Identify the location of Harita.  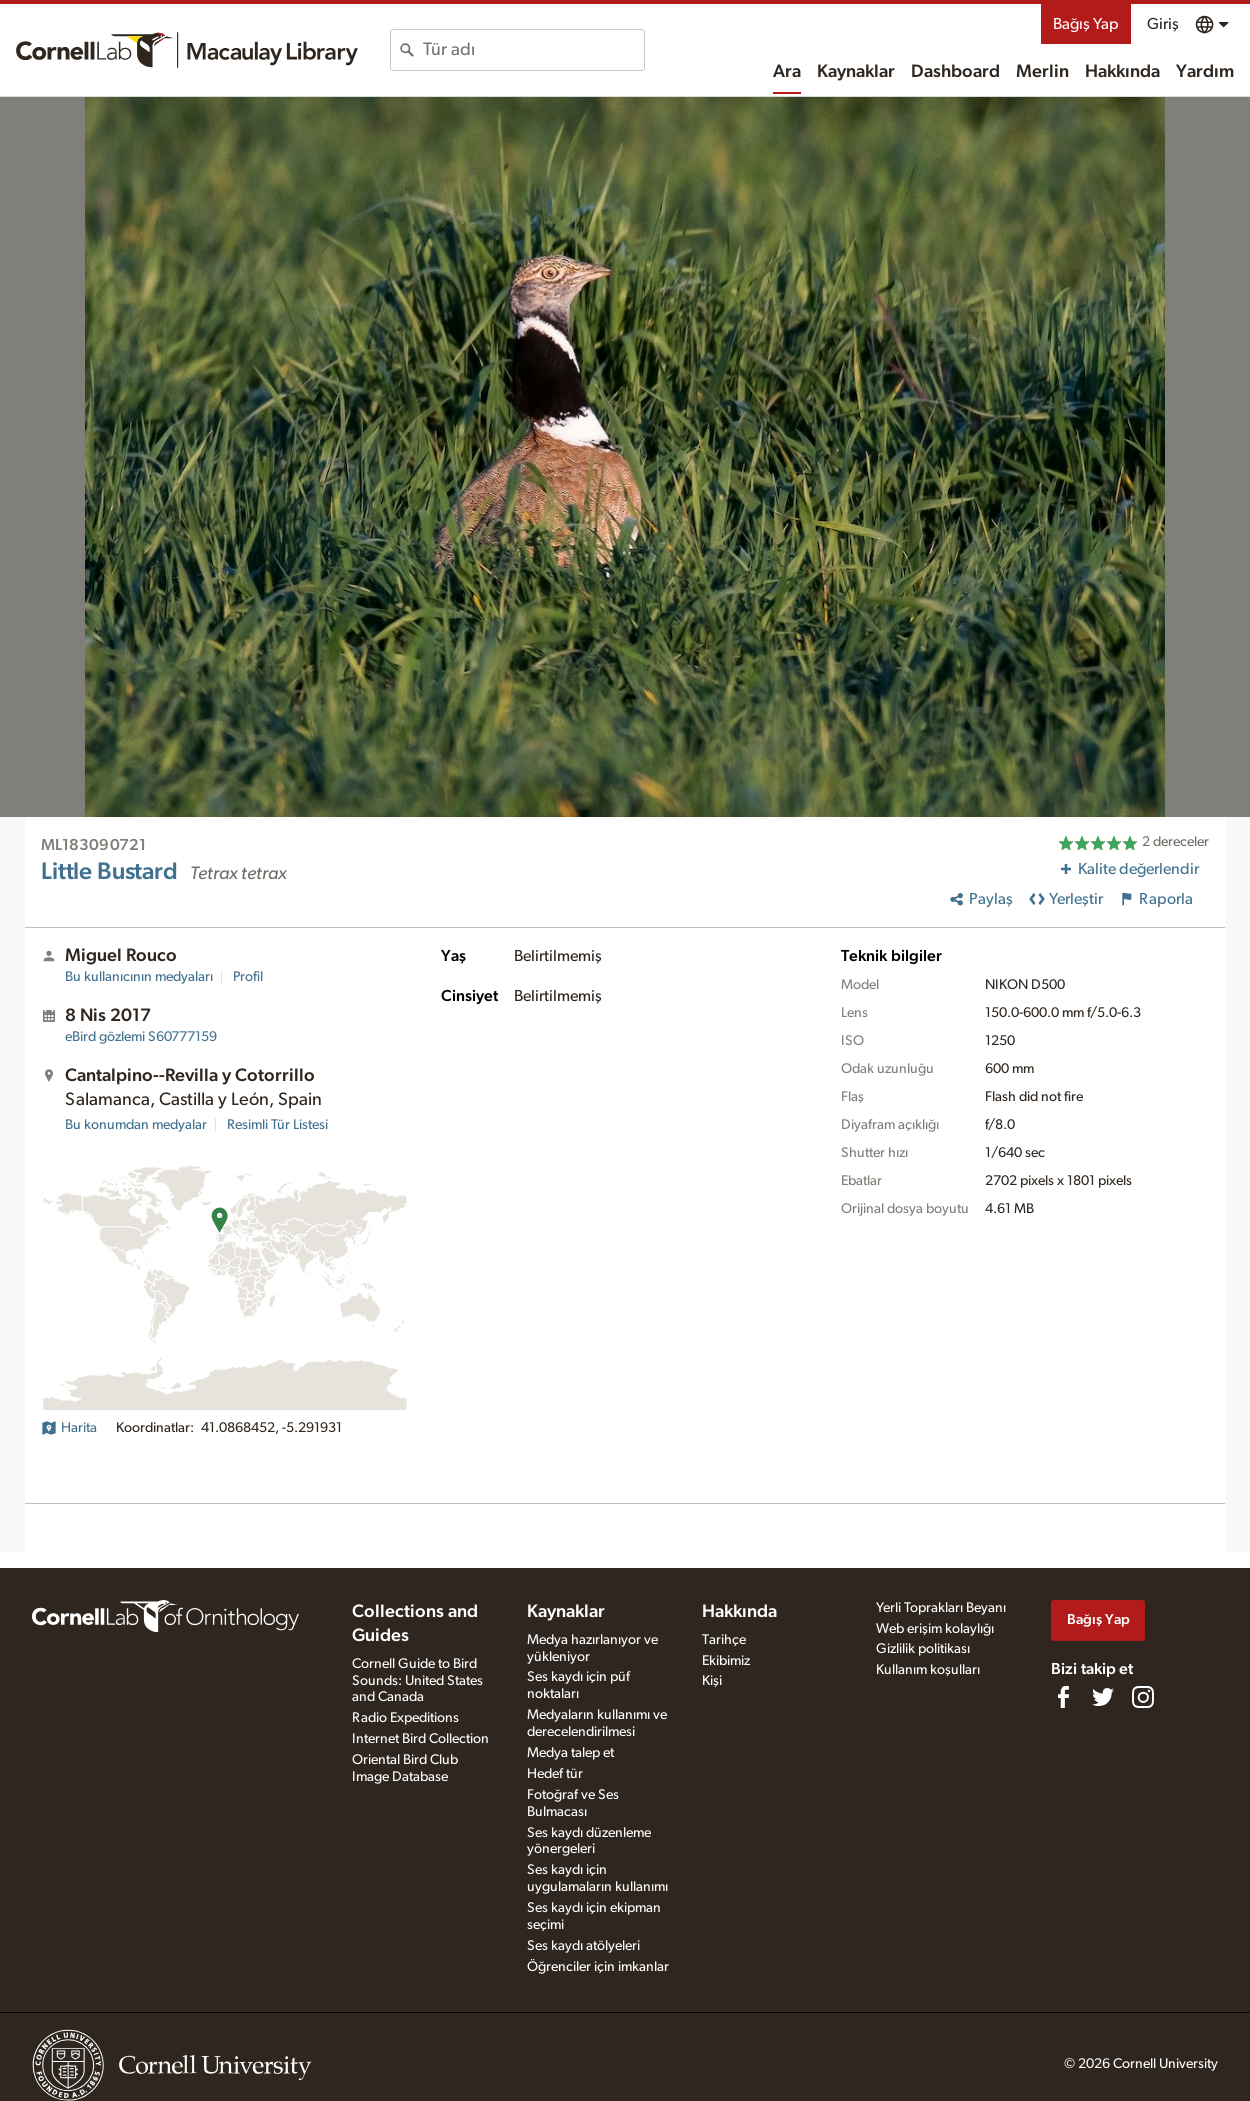
(69, 1428).